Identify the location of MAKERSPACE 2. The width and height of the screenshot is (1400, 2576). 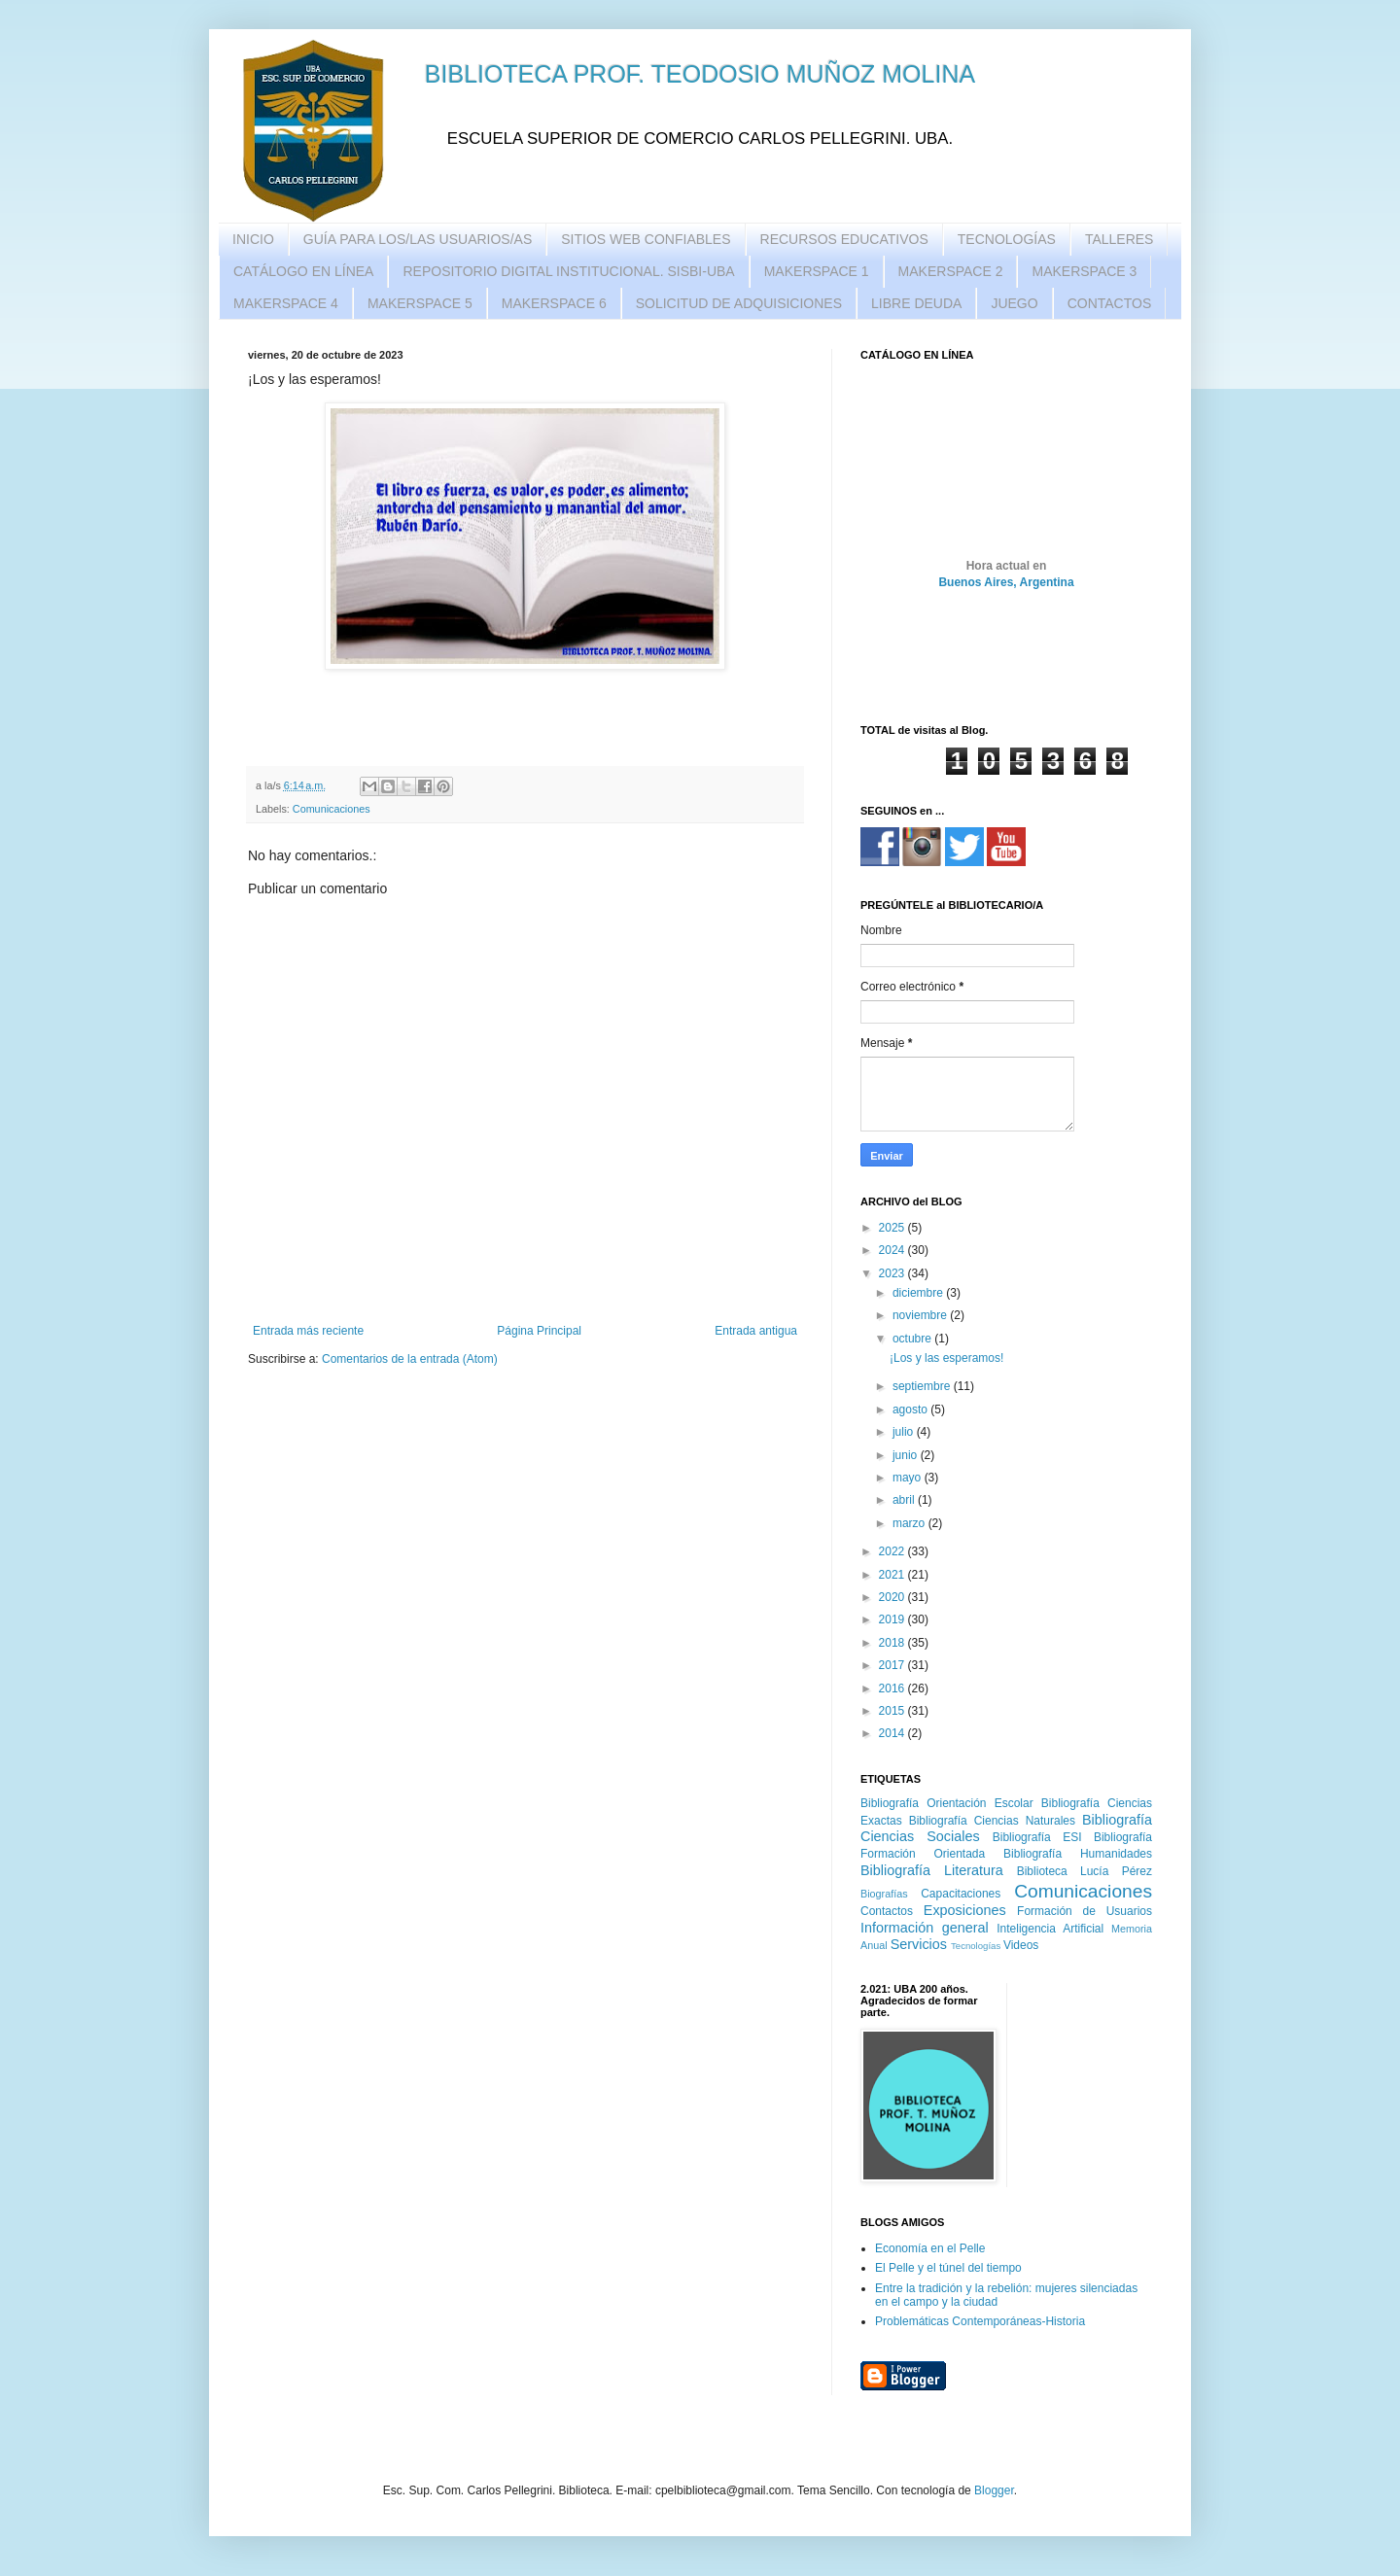
(950, 271).